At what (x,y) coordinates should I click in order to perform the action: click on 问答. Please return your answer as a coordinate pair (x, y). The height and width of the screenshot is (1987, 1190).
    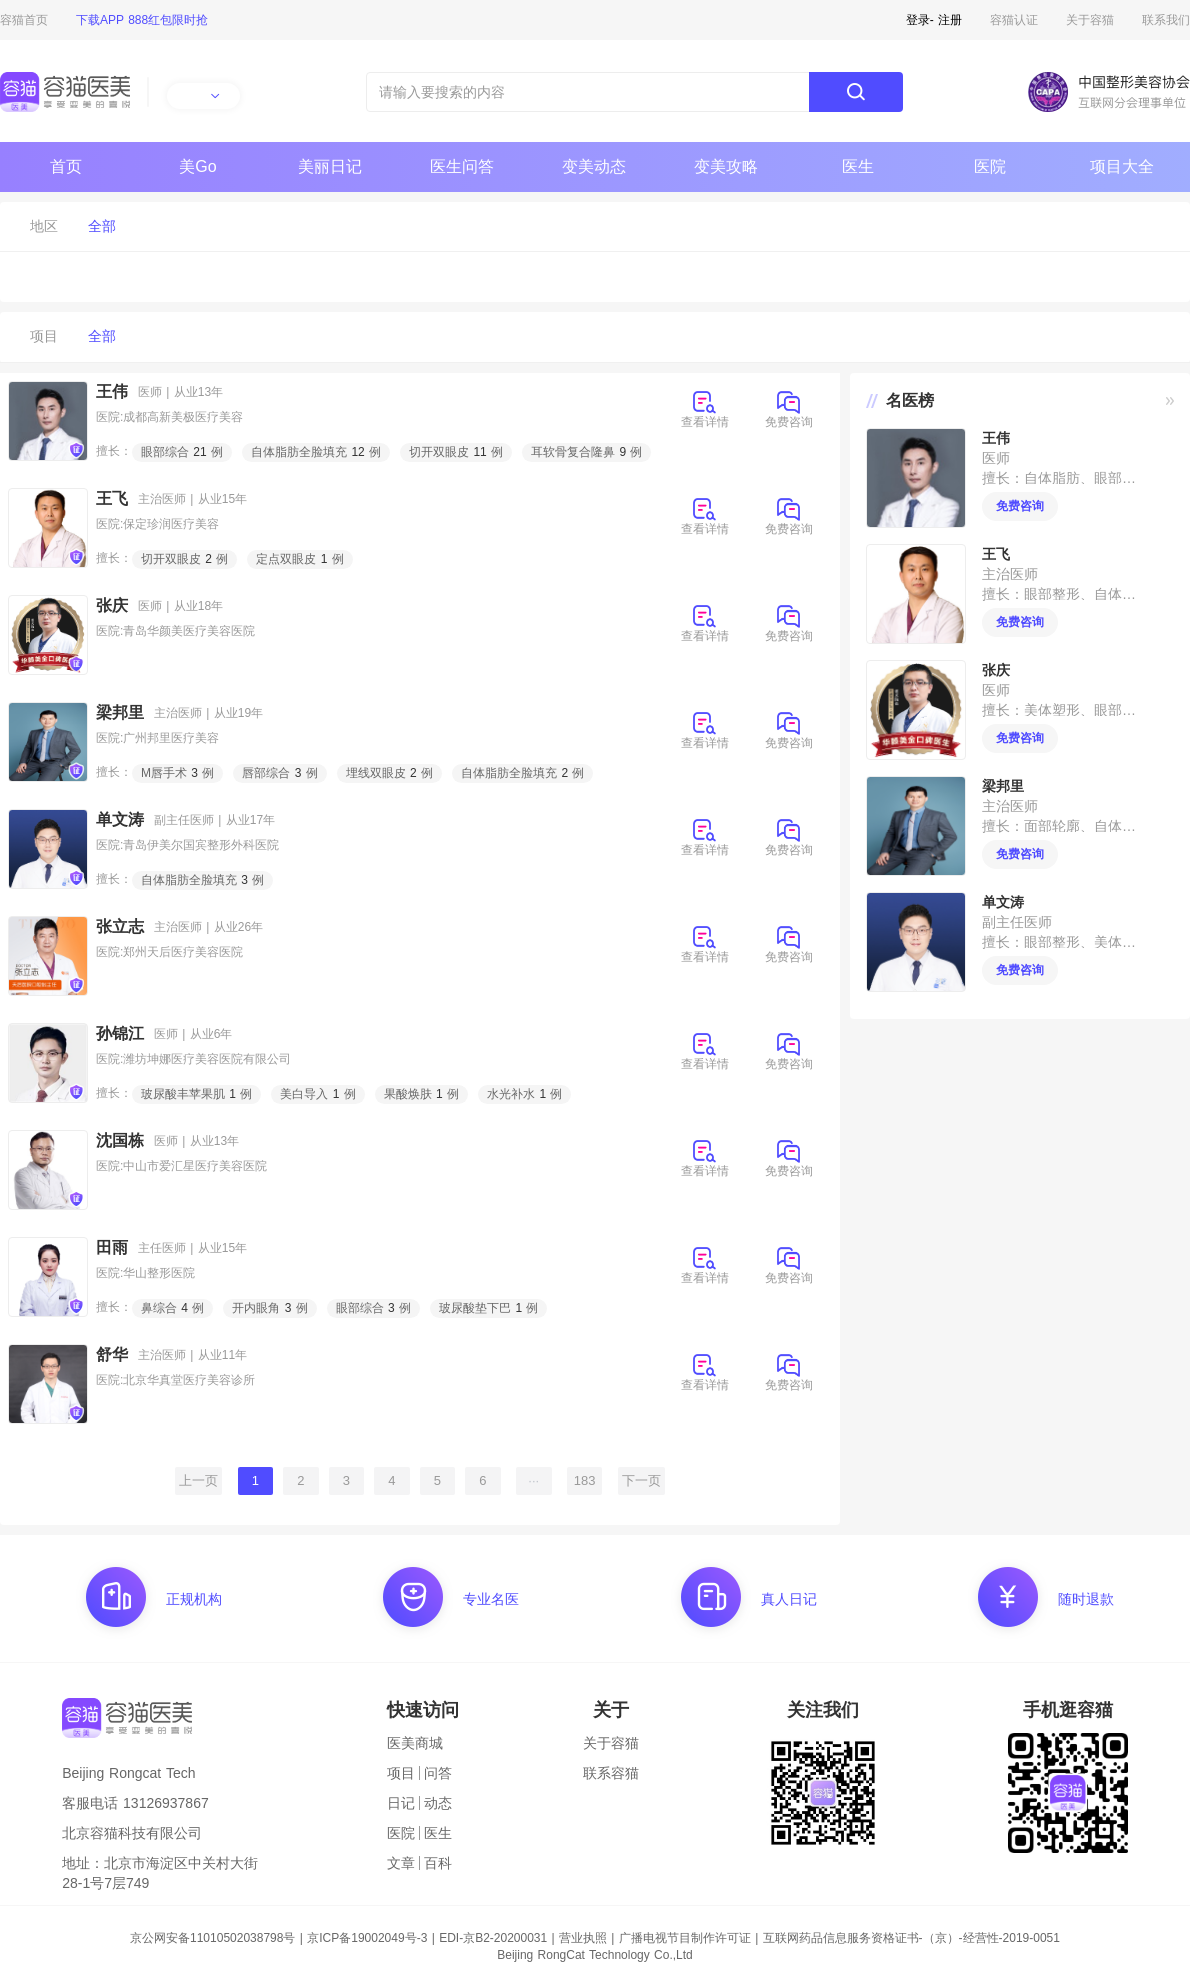
    Looking at the image, I should click on (438, 1773).